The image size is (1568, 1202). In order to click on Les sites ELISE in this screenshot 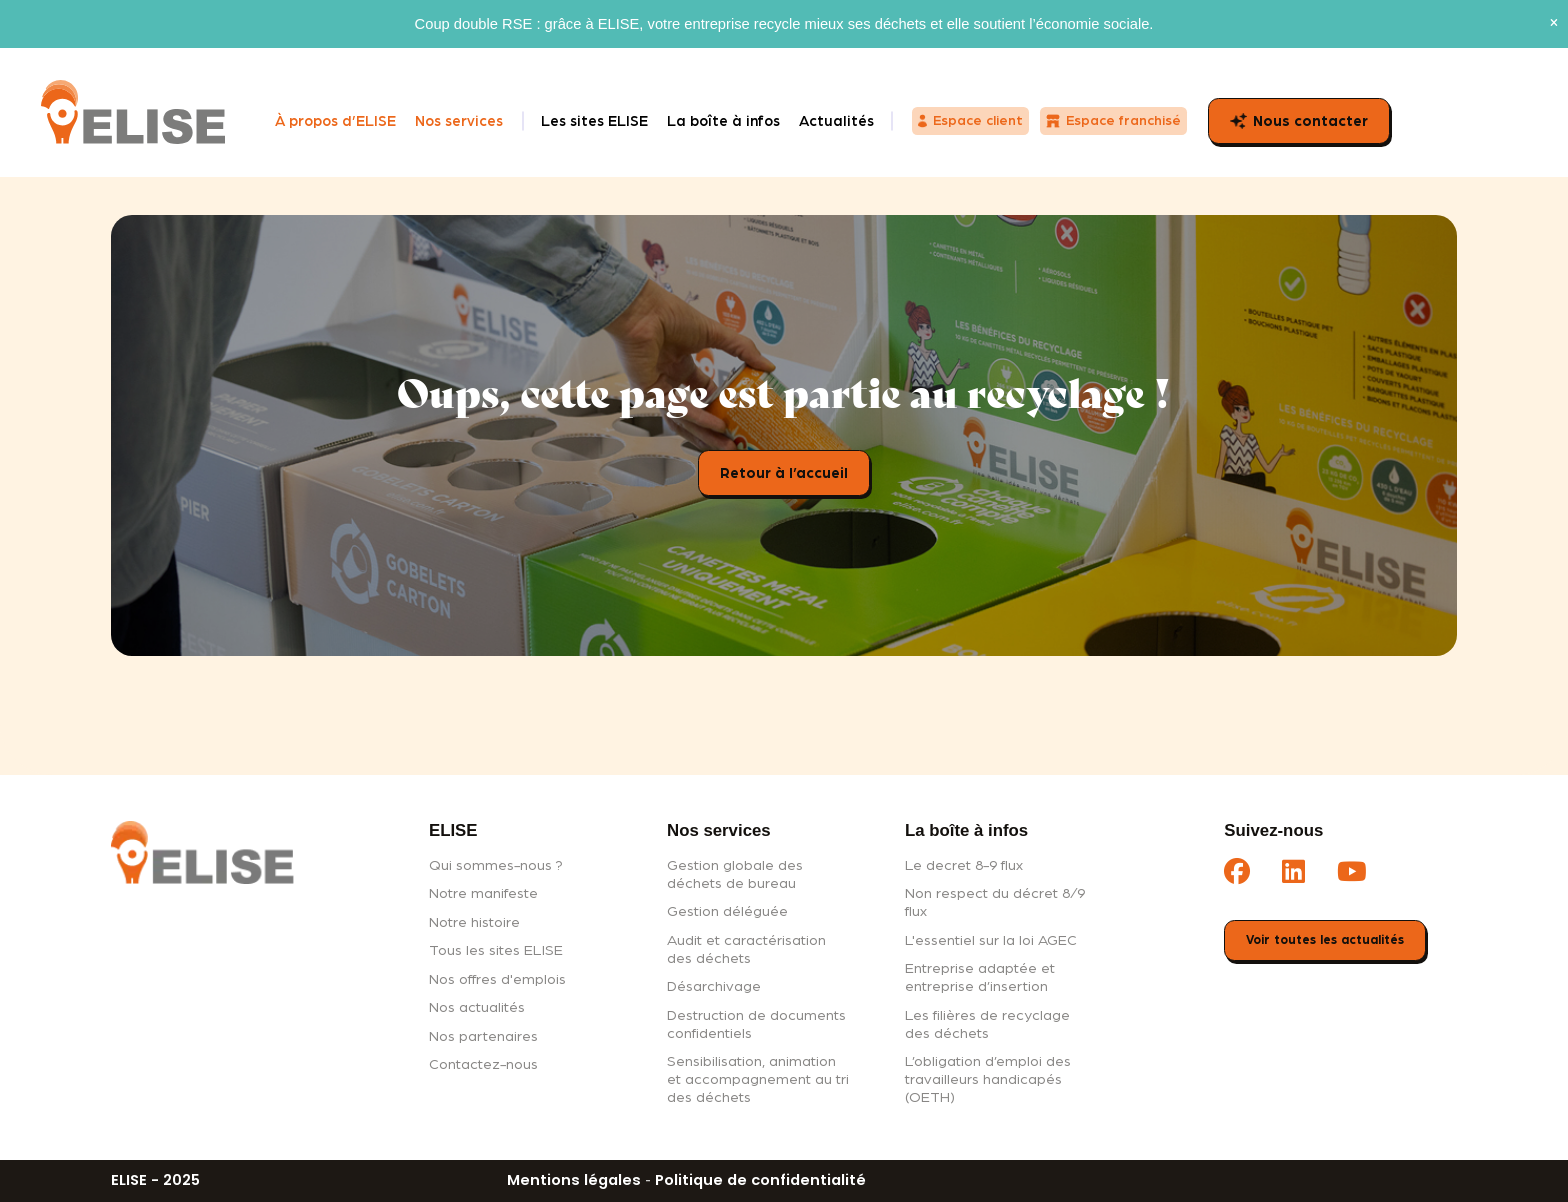, I will do `click(594, 121)`.